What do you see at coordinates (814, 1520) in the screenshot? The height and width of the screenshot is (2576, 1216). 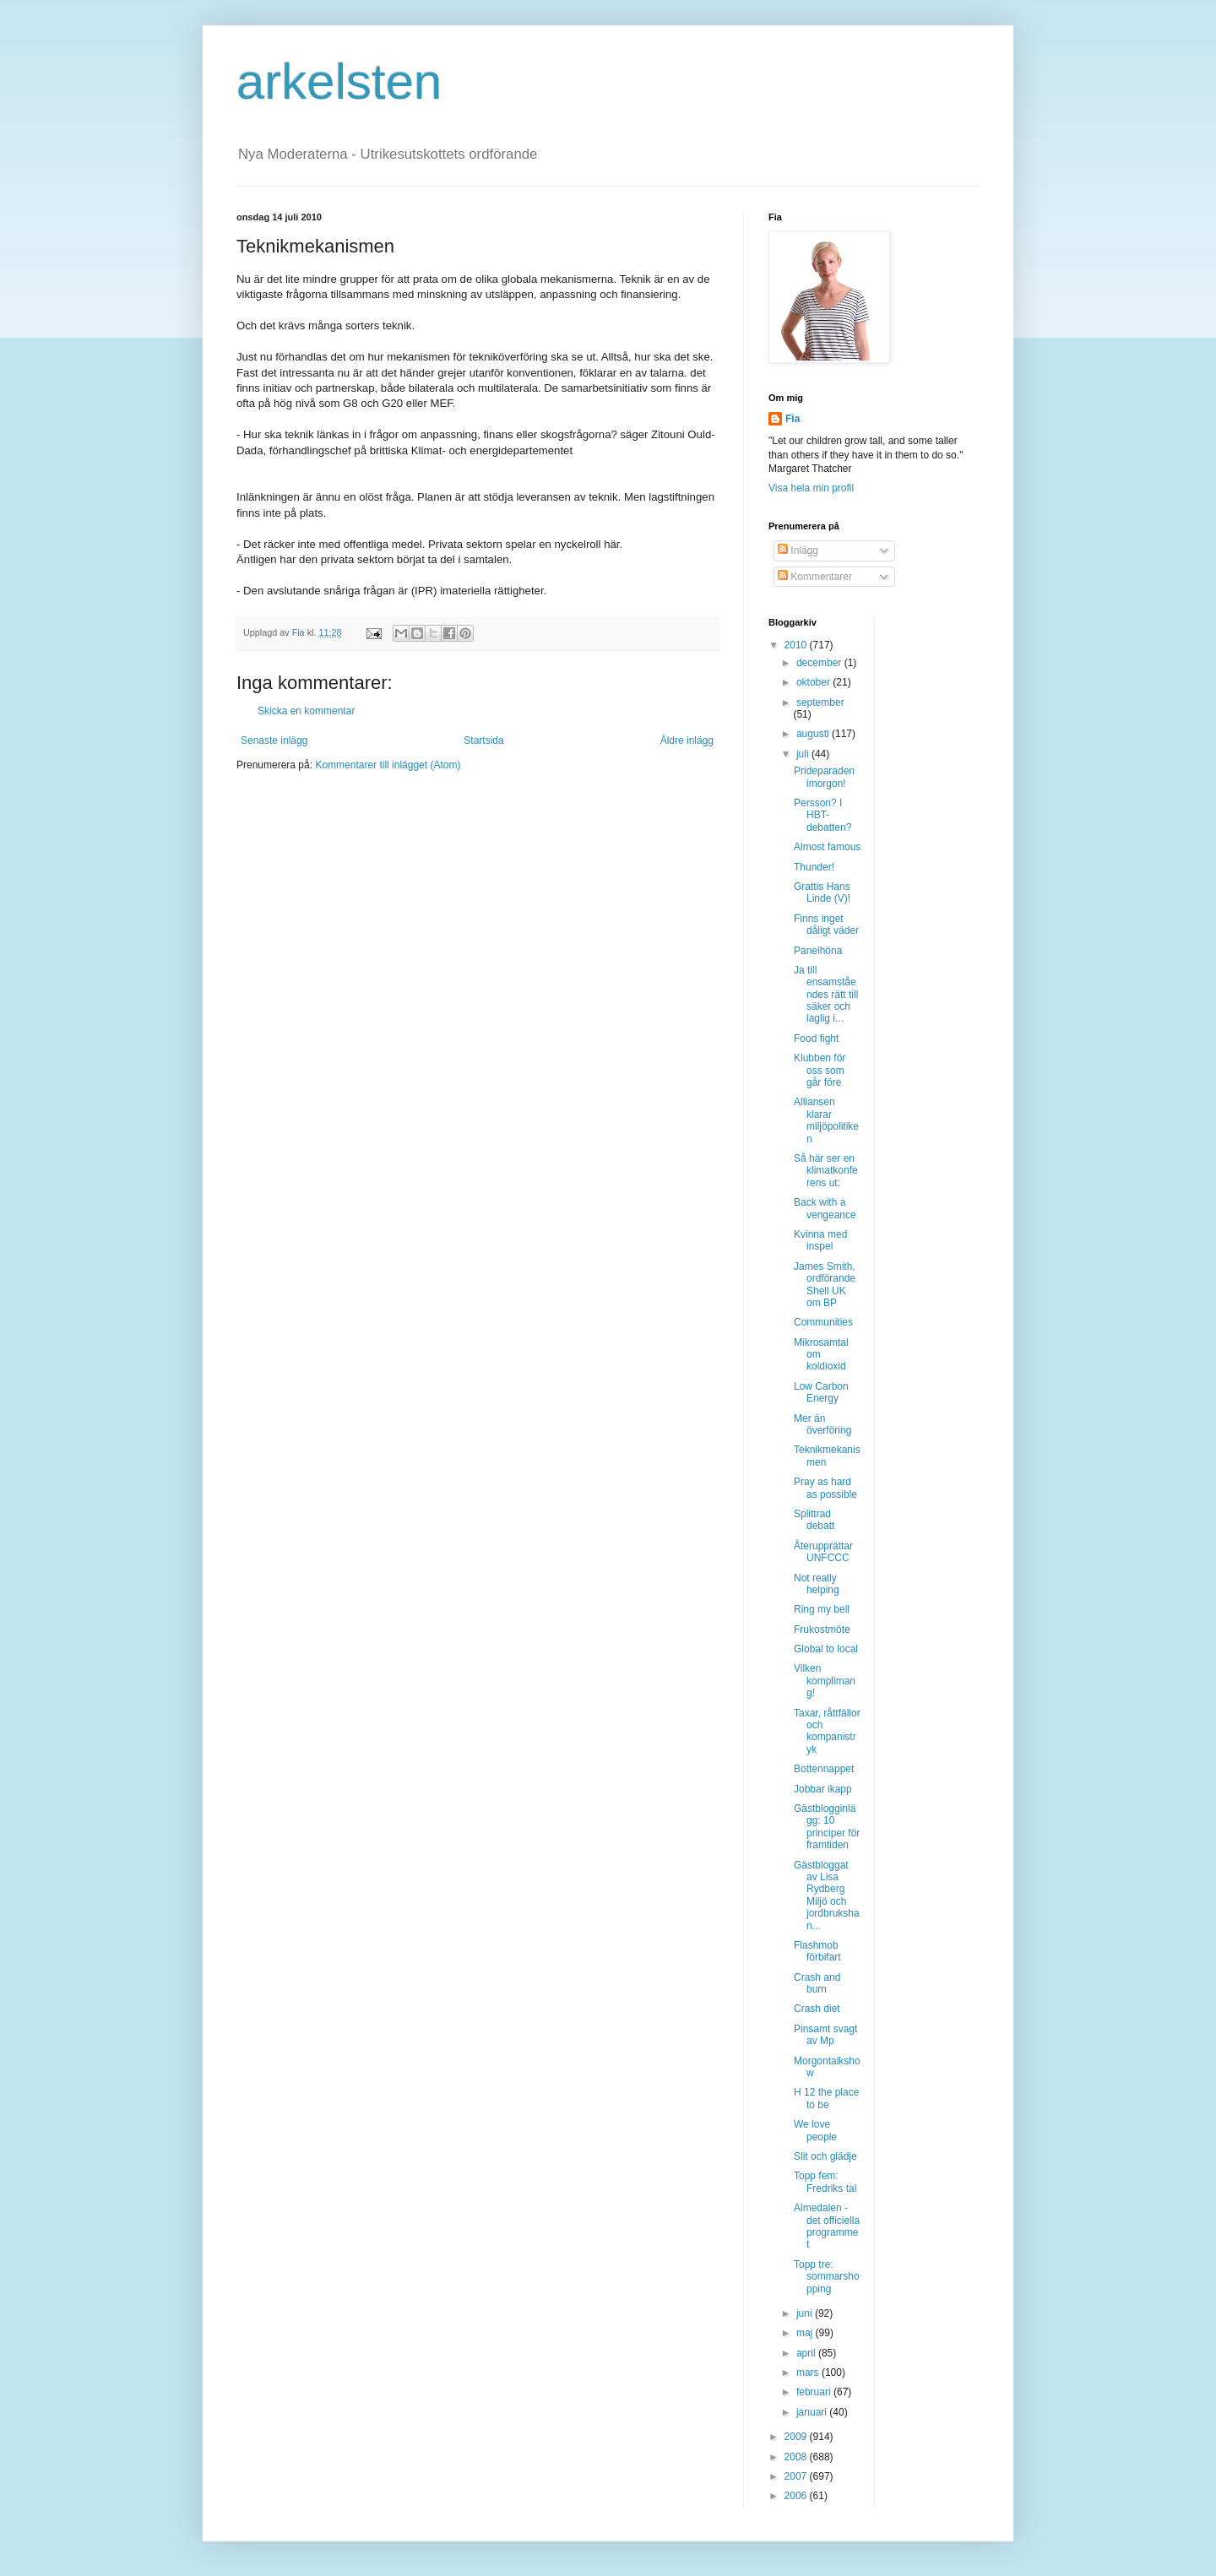 I see `Splittrad debatt` at bounding box center [814, 1520].